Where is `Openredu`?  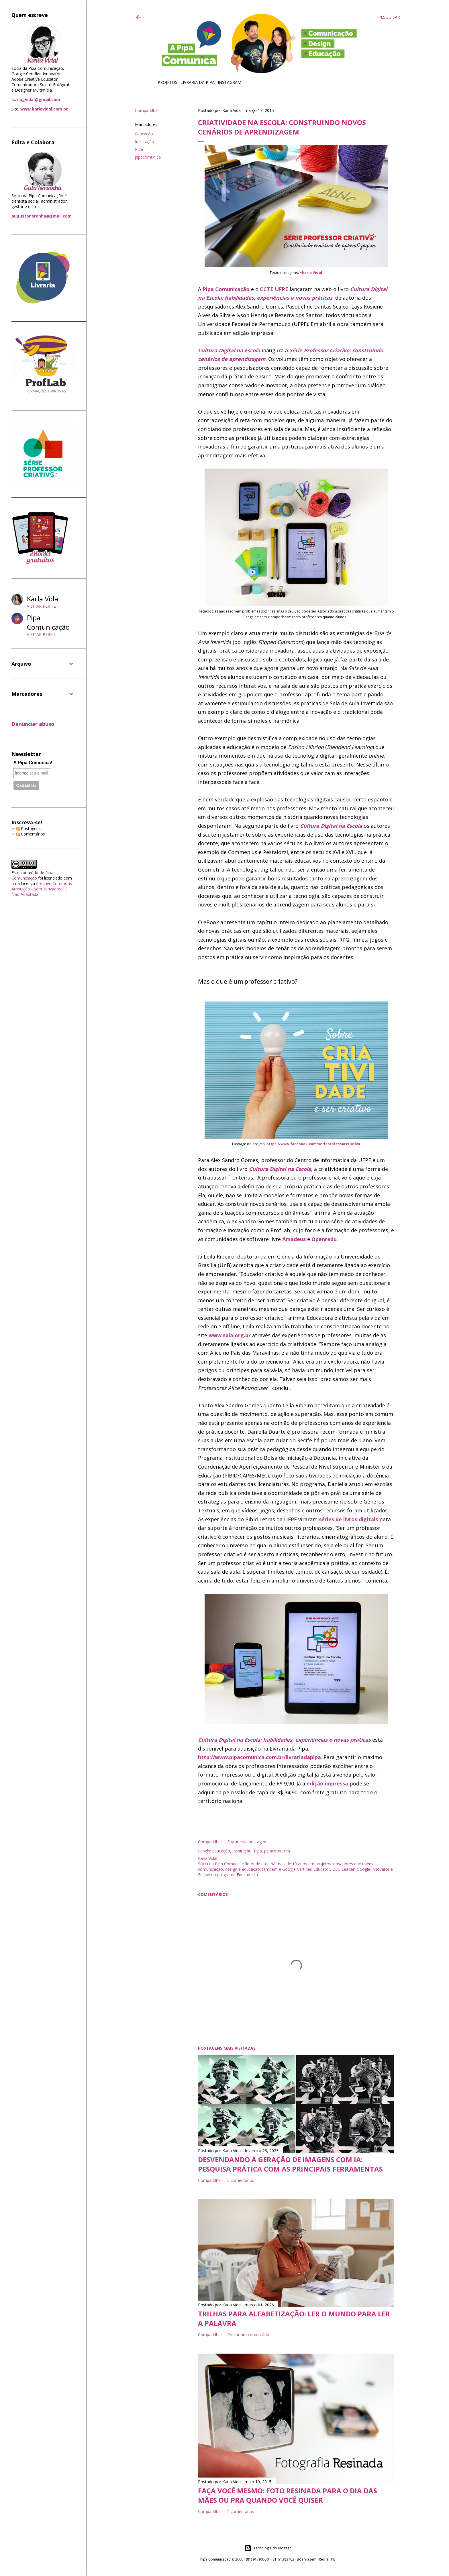 Openredu is located at coordinates (324, 1239).